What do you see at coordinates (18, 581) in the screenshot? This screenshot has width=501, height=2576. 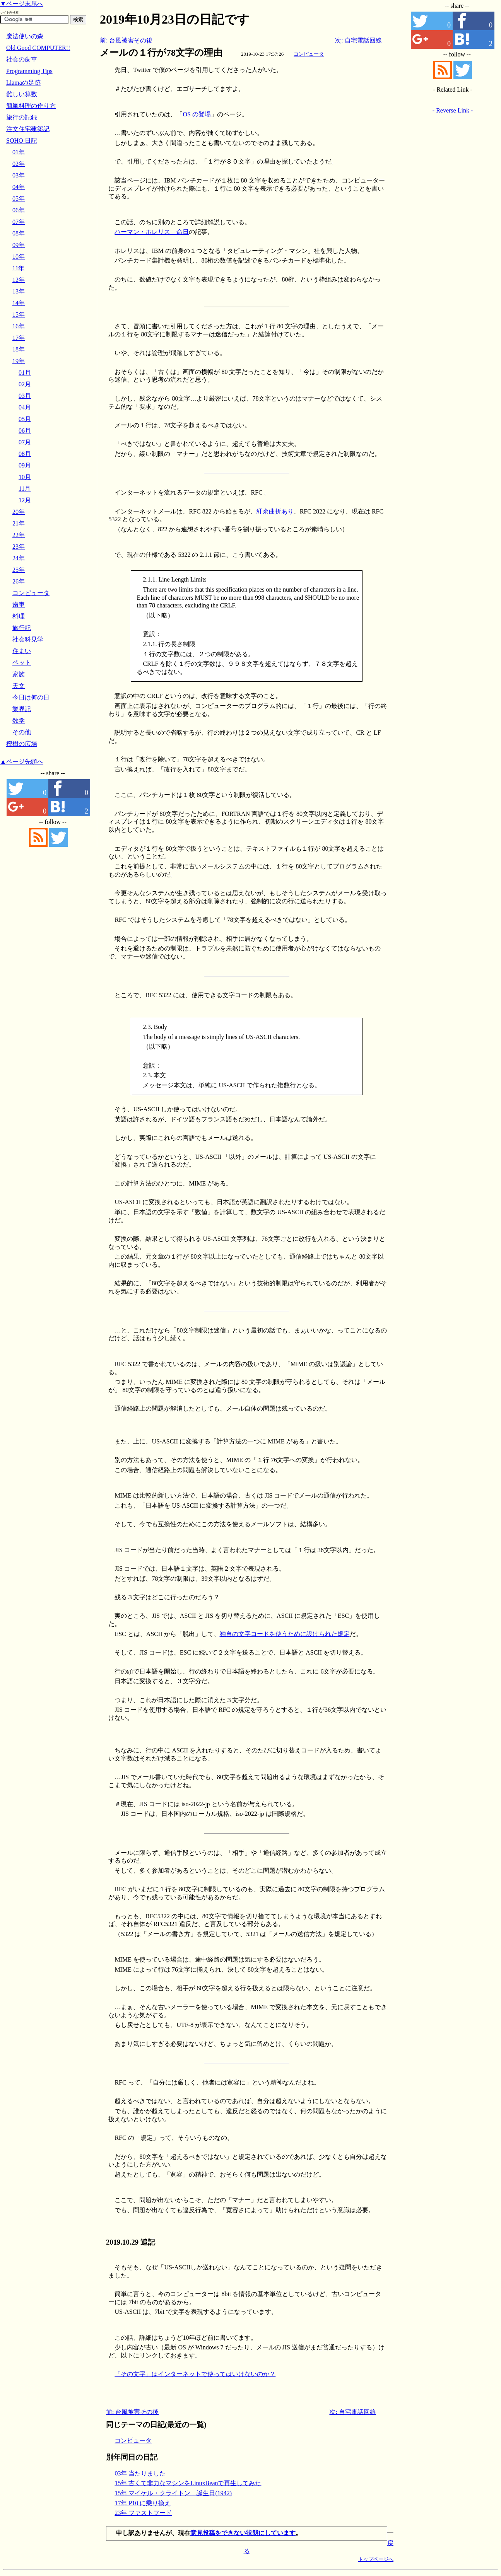 I see `26年` at bounding box center [18, 581].